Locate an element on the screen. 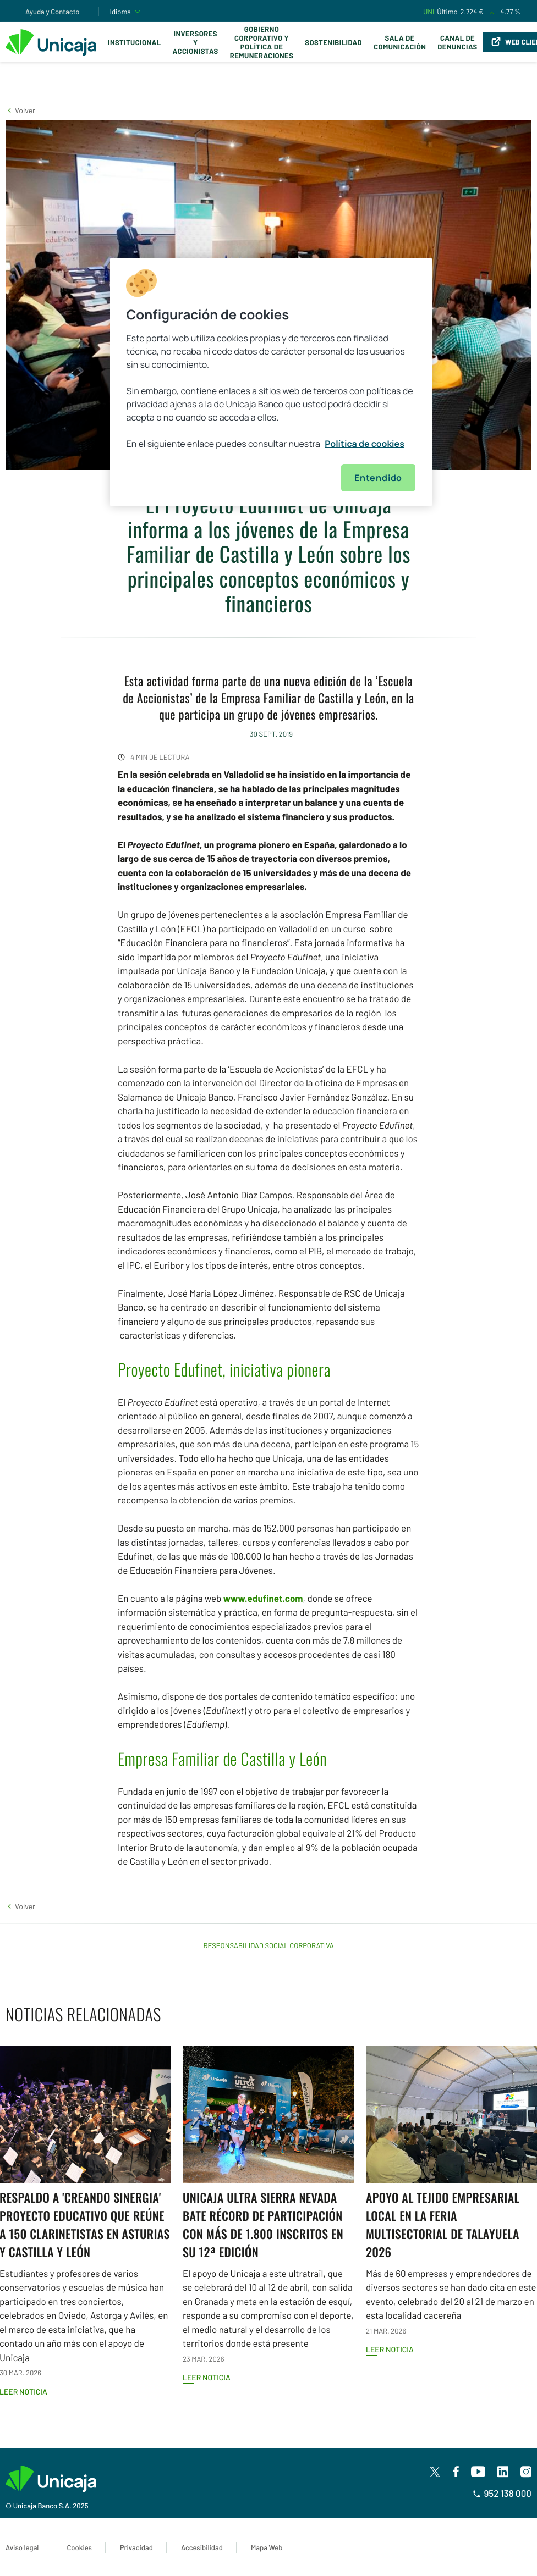  Política de cookies [Más información sobre su privacidad, se abre en una nueva pestaña] is located at coordinates (364, 444).